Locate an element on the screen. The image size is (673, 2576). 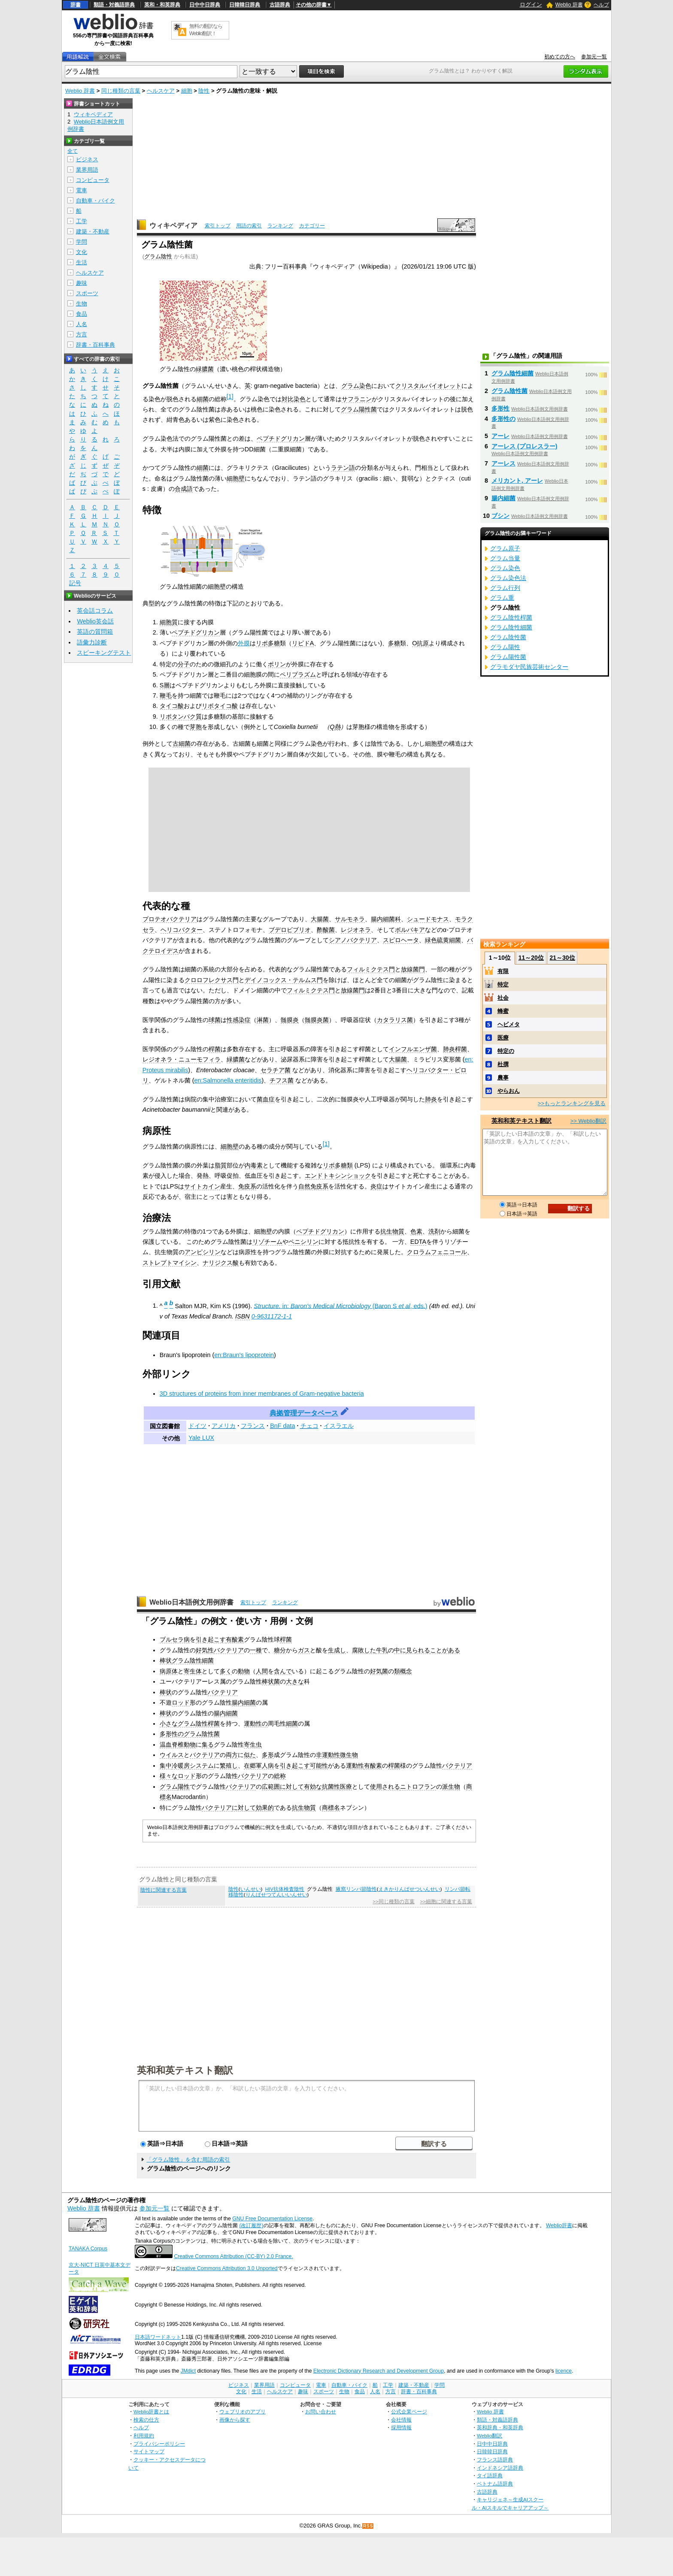
カテゴリー is located at coordinates (312, 226).